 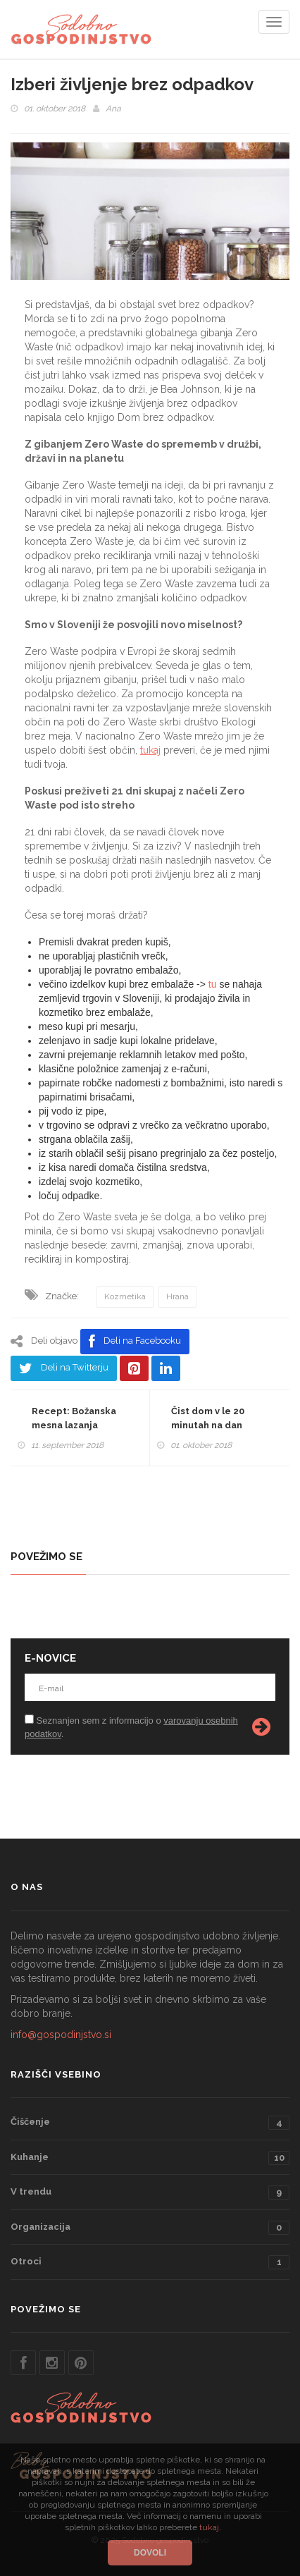 I want to click on V trendu, so click(x=150, y=2192).